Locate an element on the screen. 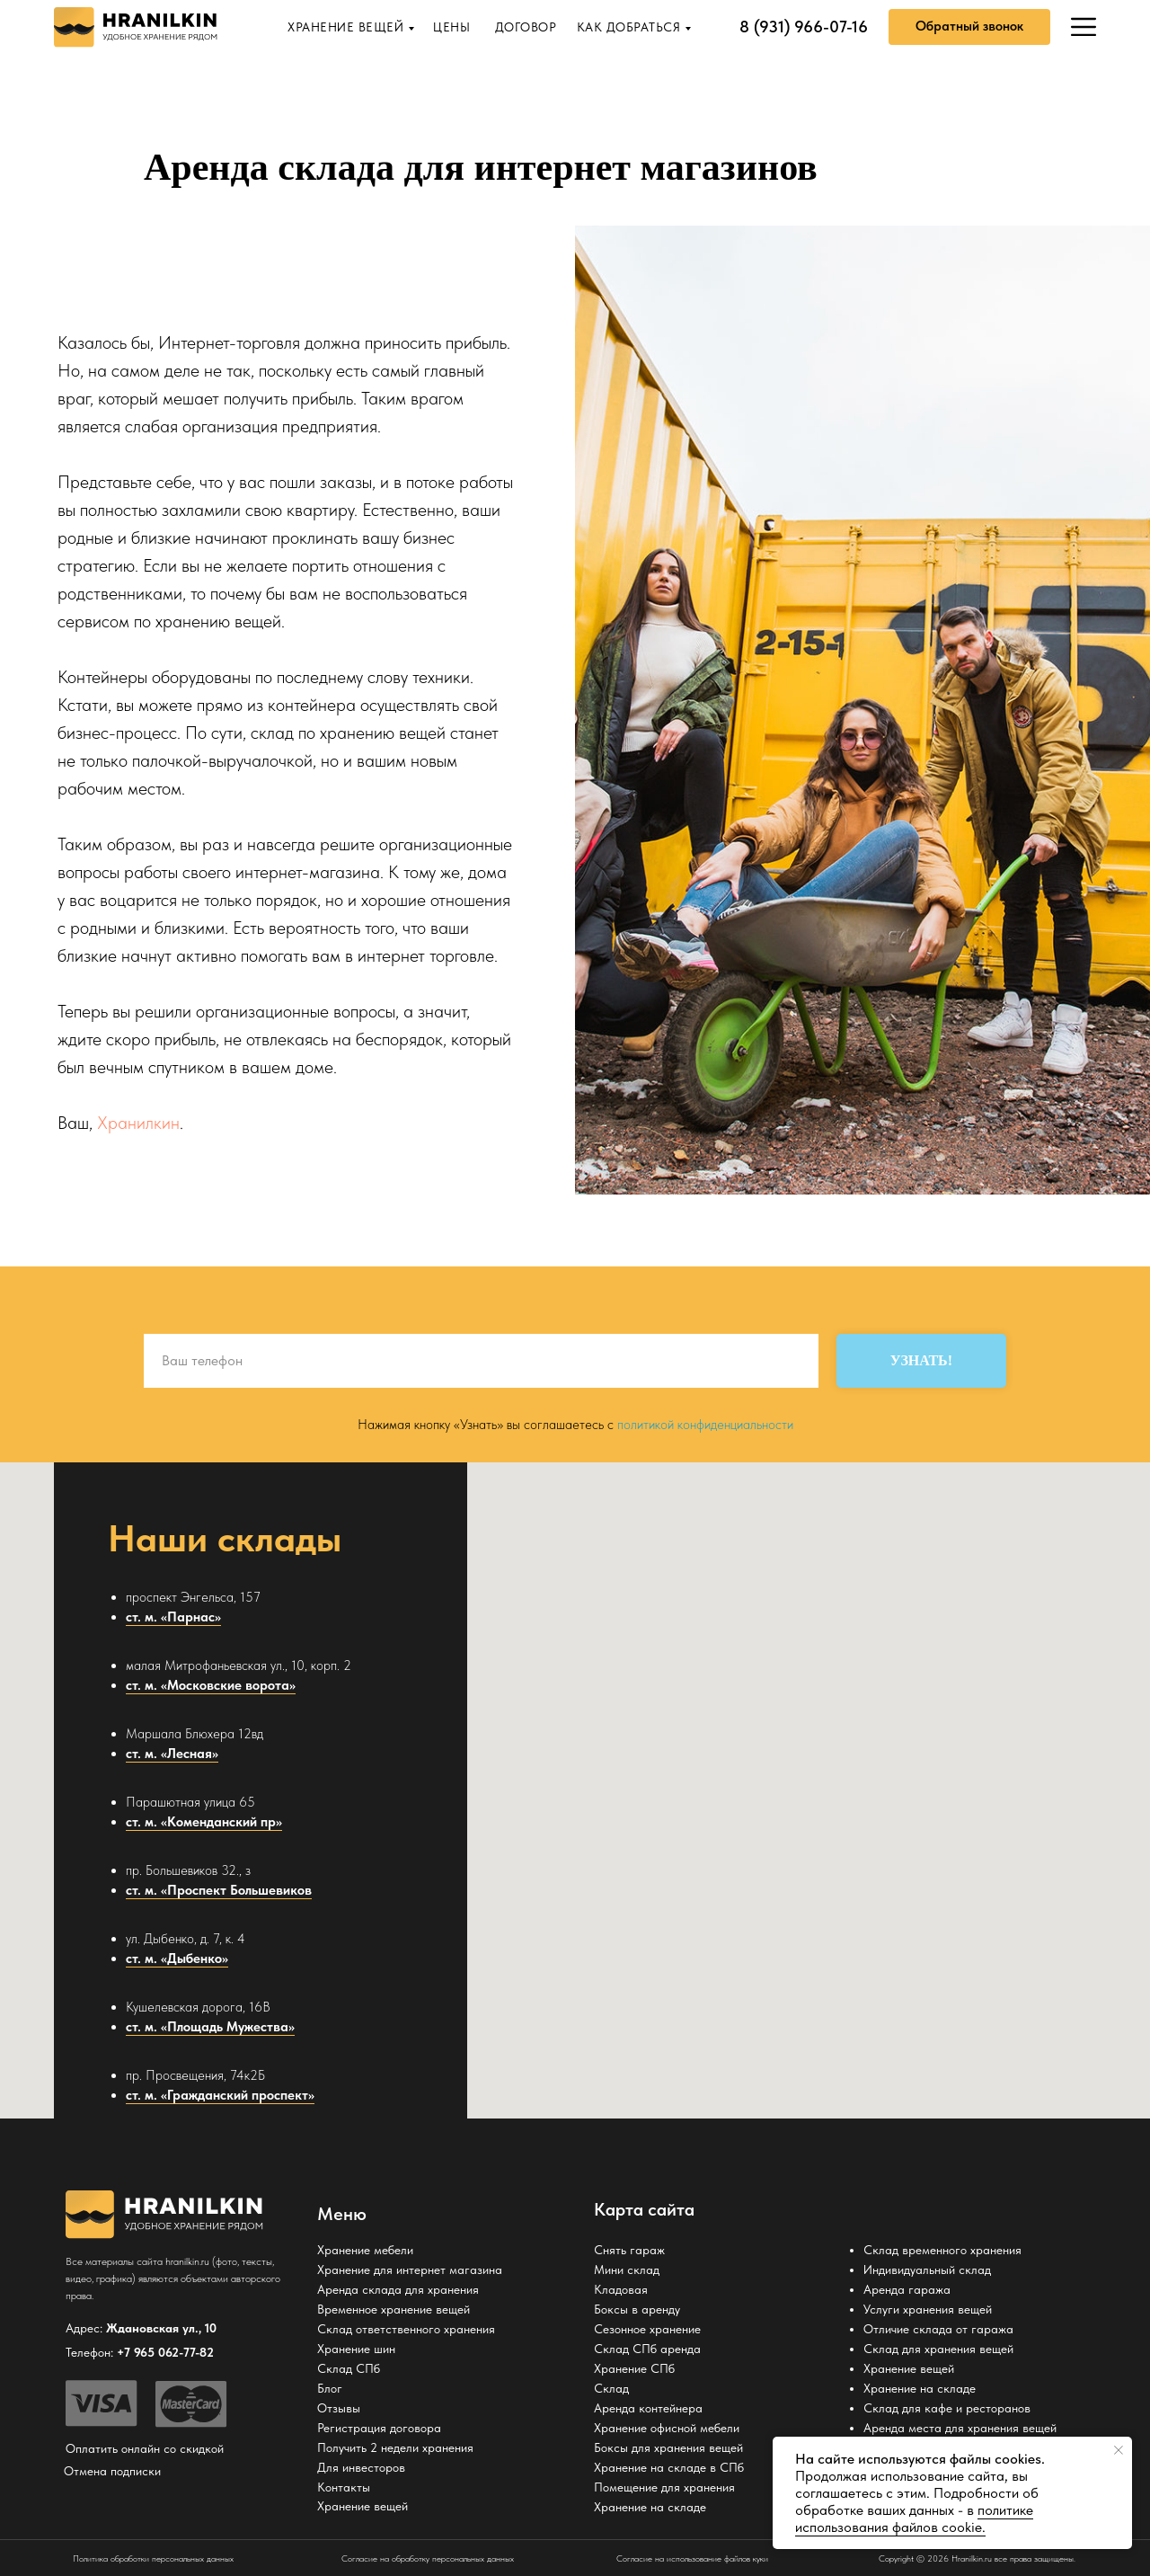  Контакты is located at coordinates (343, 2487).